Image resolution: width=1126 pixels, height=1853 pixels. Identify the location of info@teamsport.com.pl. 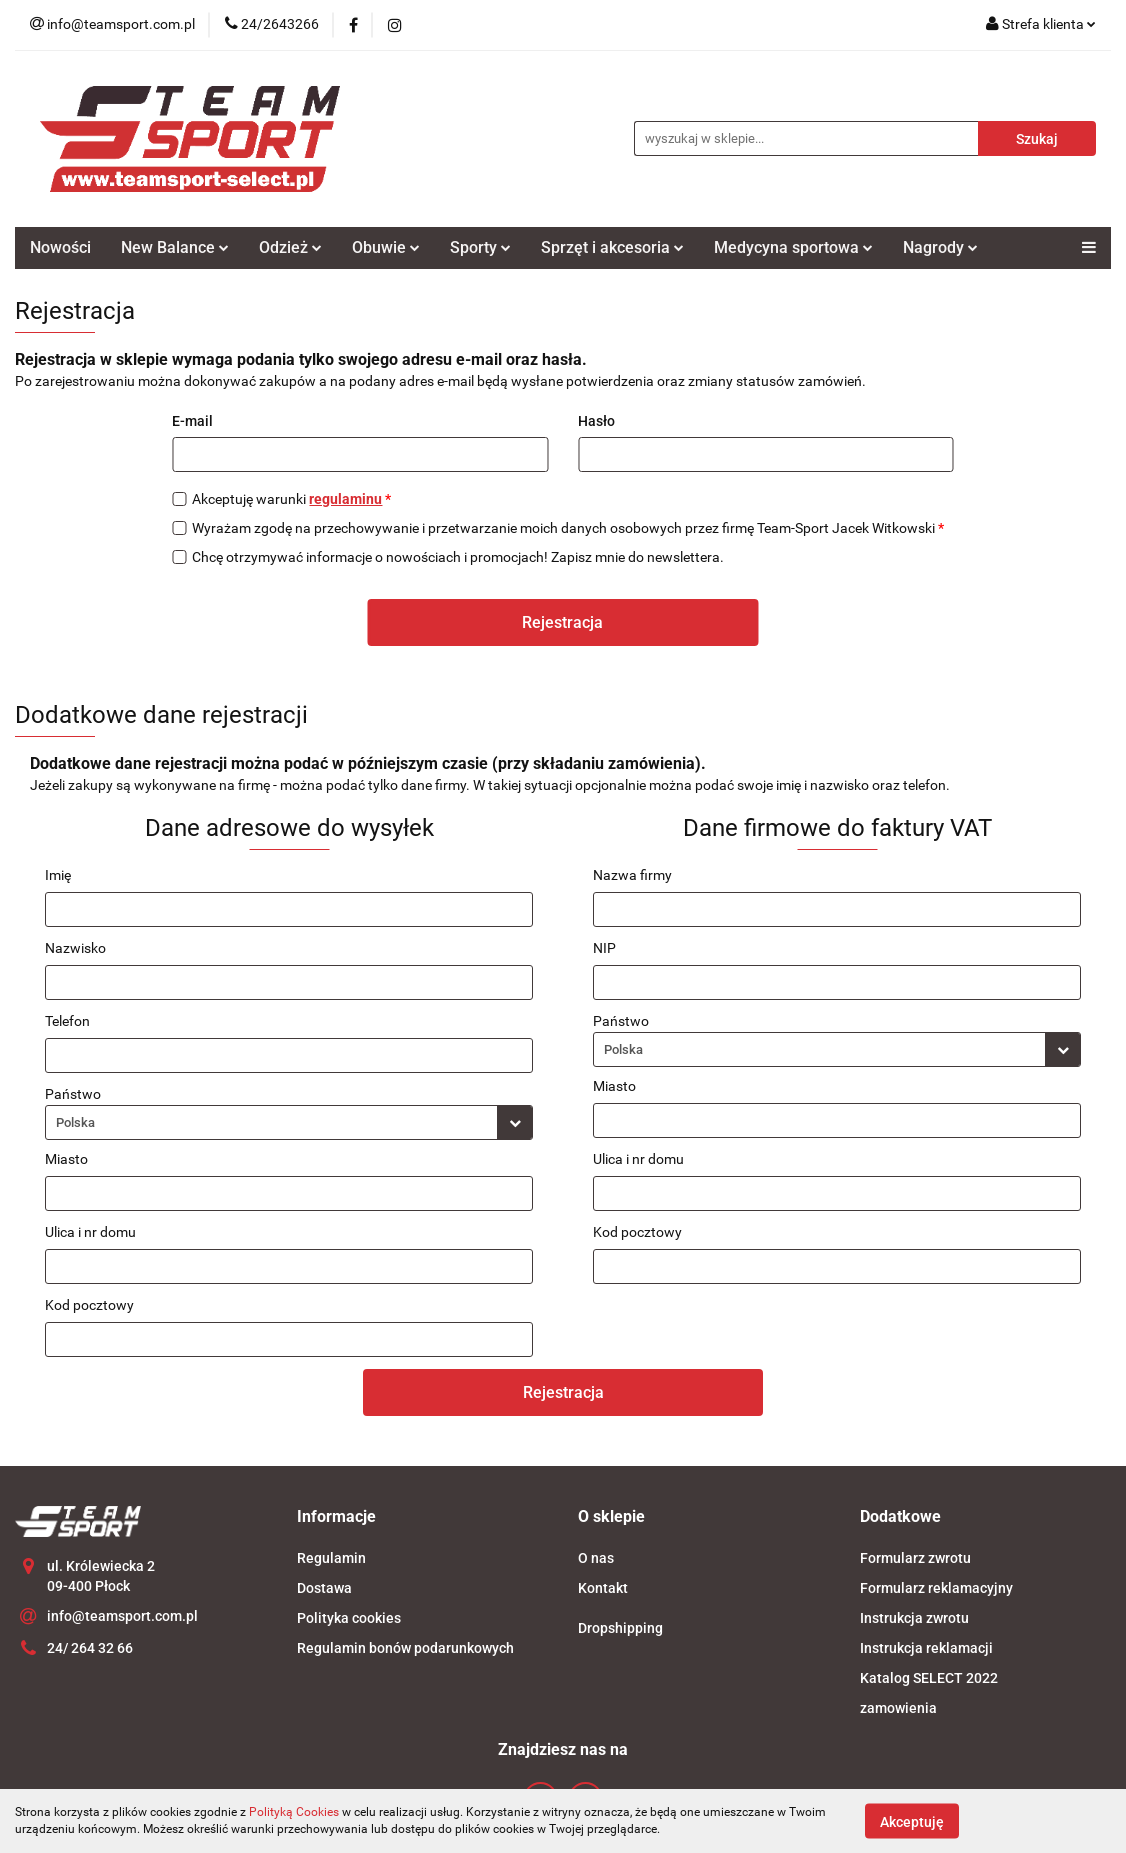
(122, 1616).